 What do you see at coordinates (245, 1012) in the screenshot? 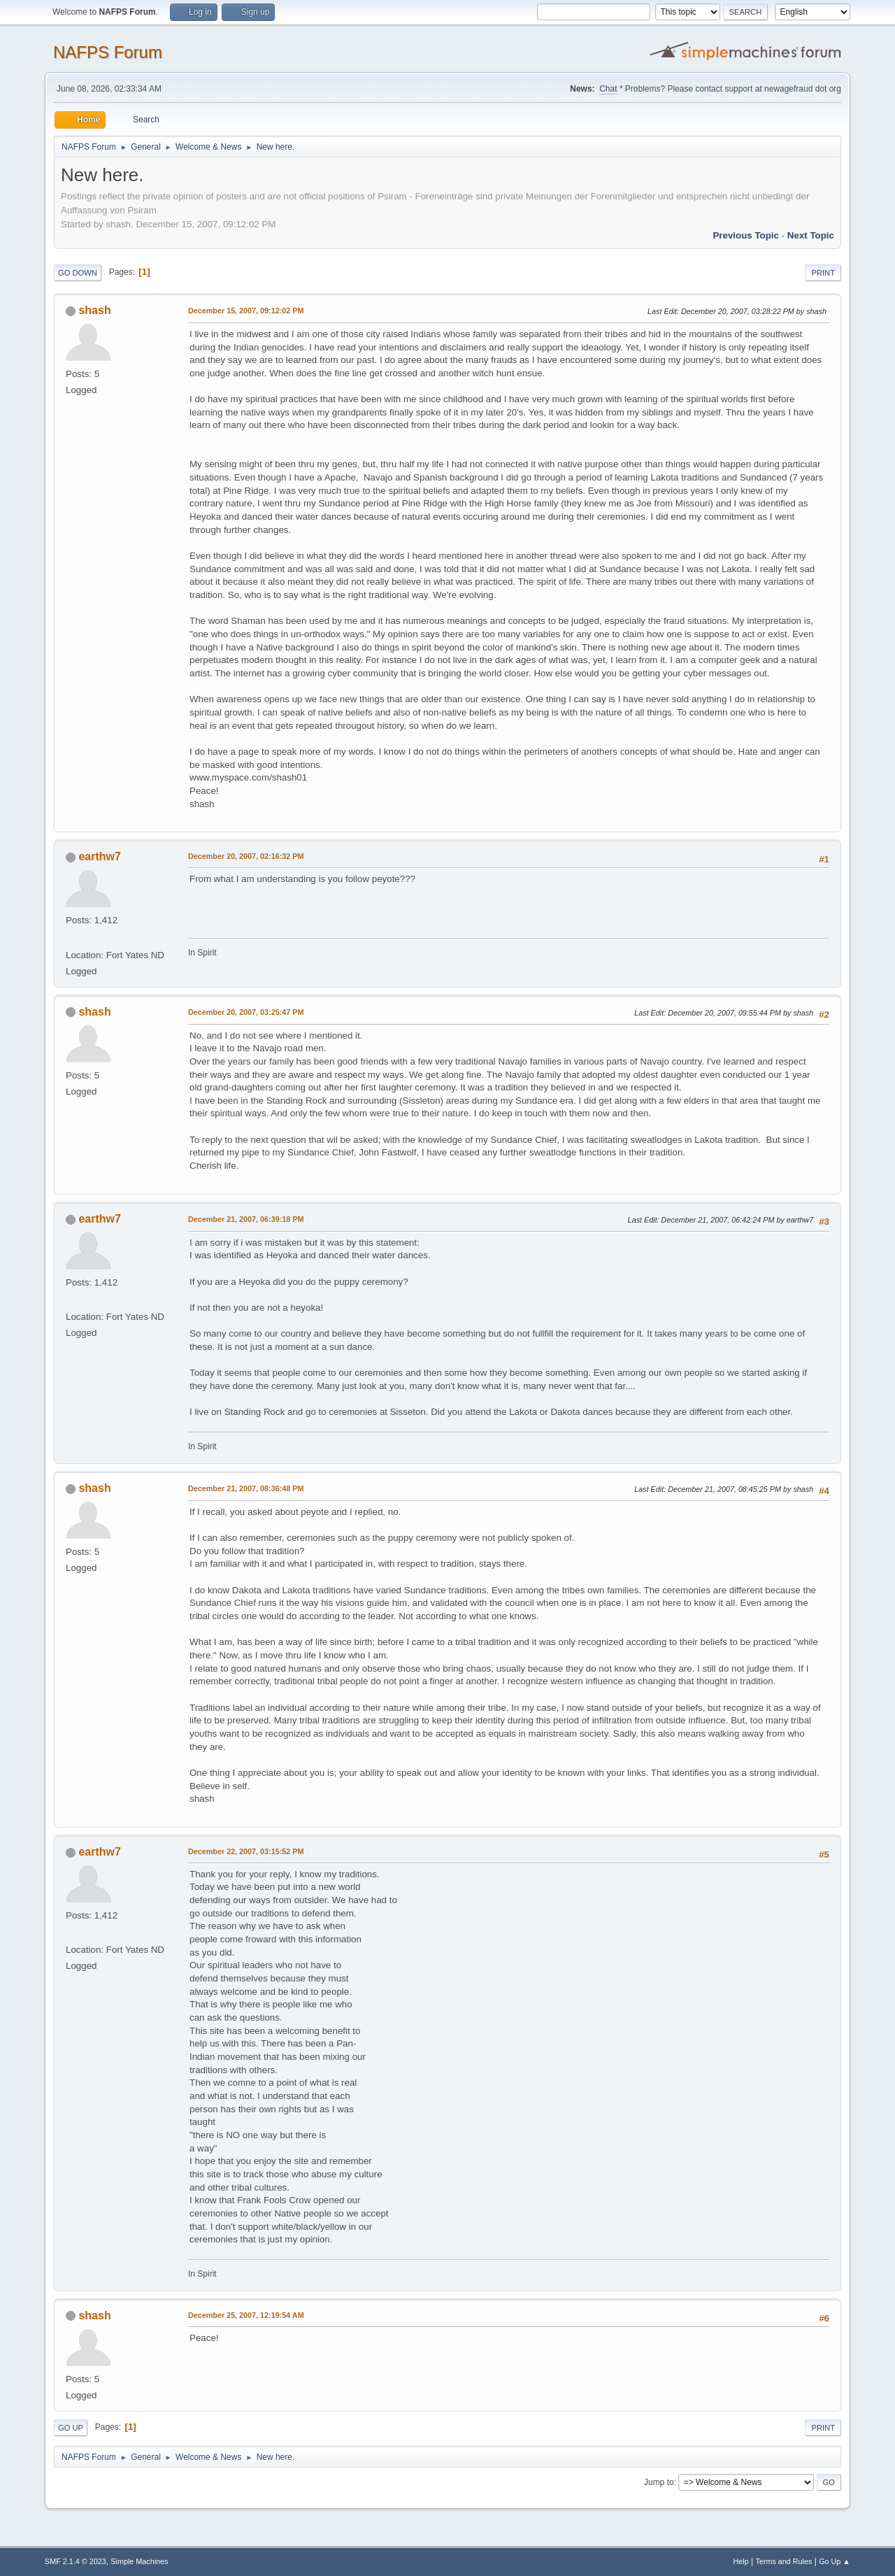
I see `December 20, 2007, 03:25:47 PM` at bounding box center [245, 1012].